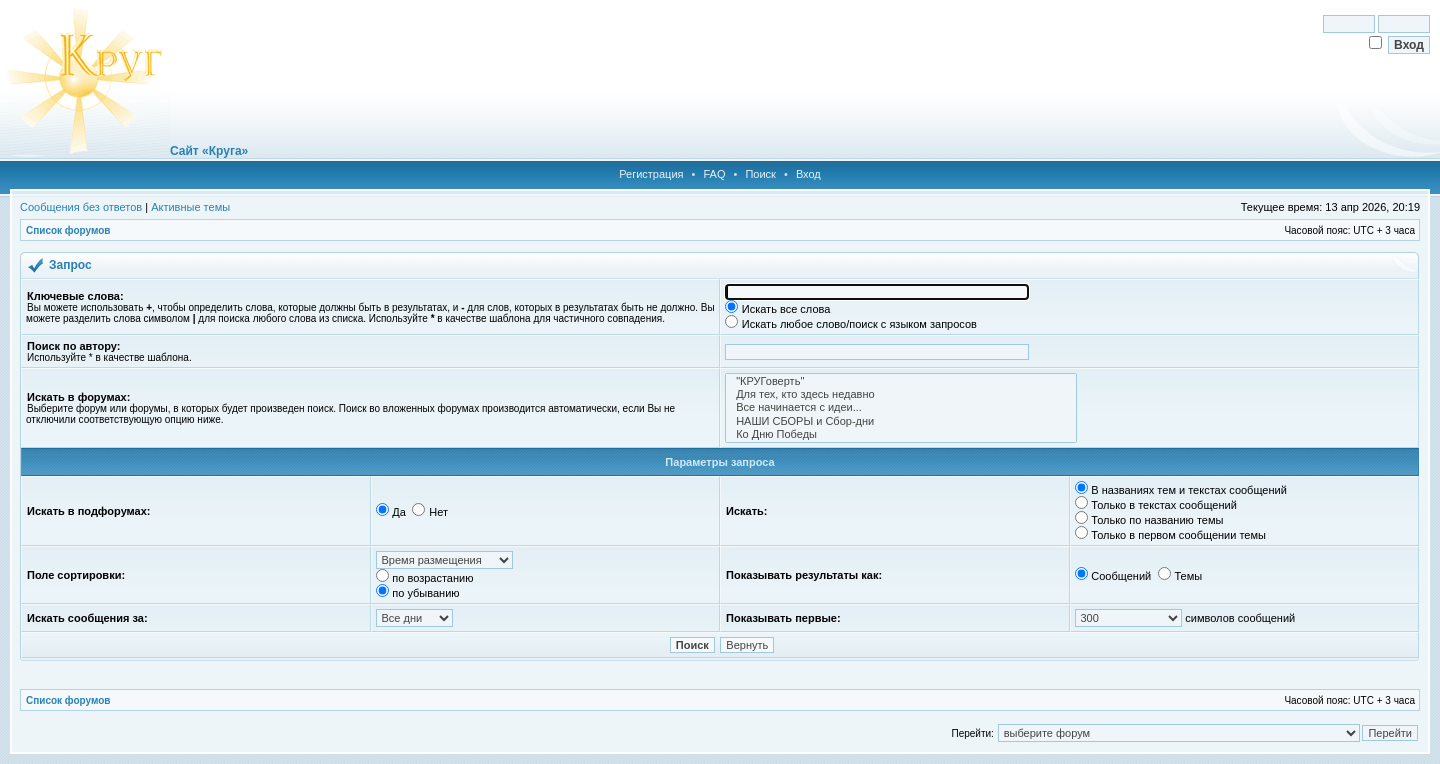 This screenshot has height=764, width=1440. I want to click on НАШИ СБОРЫ и Сбор-дни, so click(901, 421).